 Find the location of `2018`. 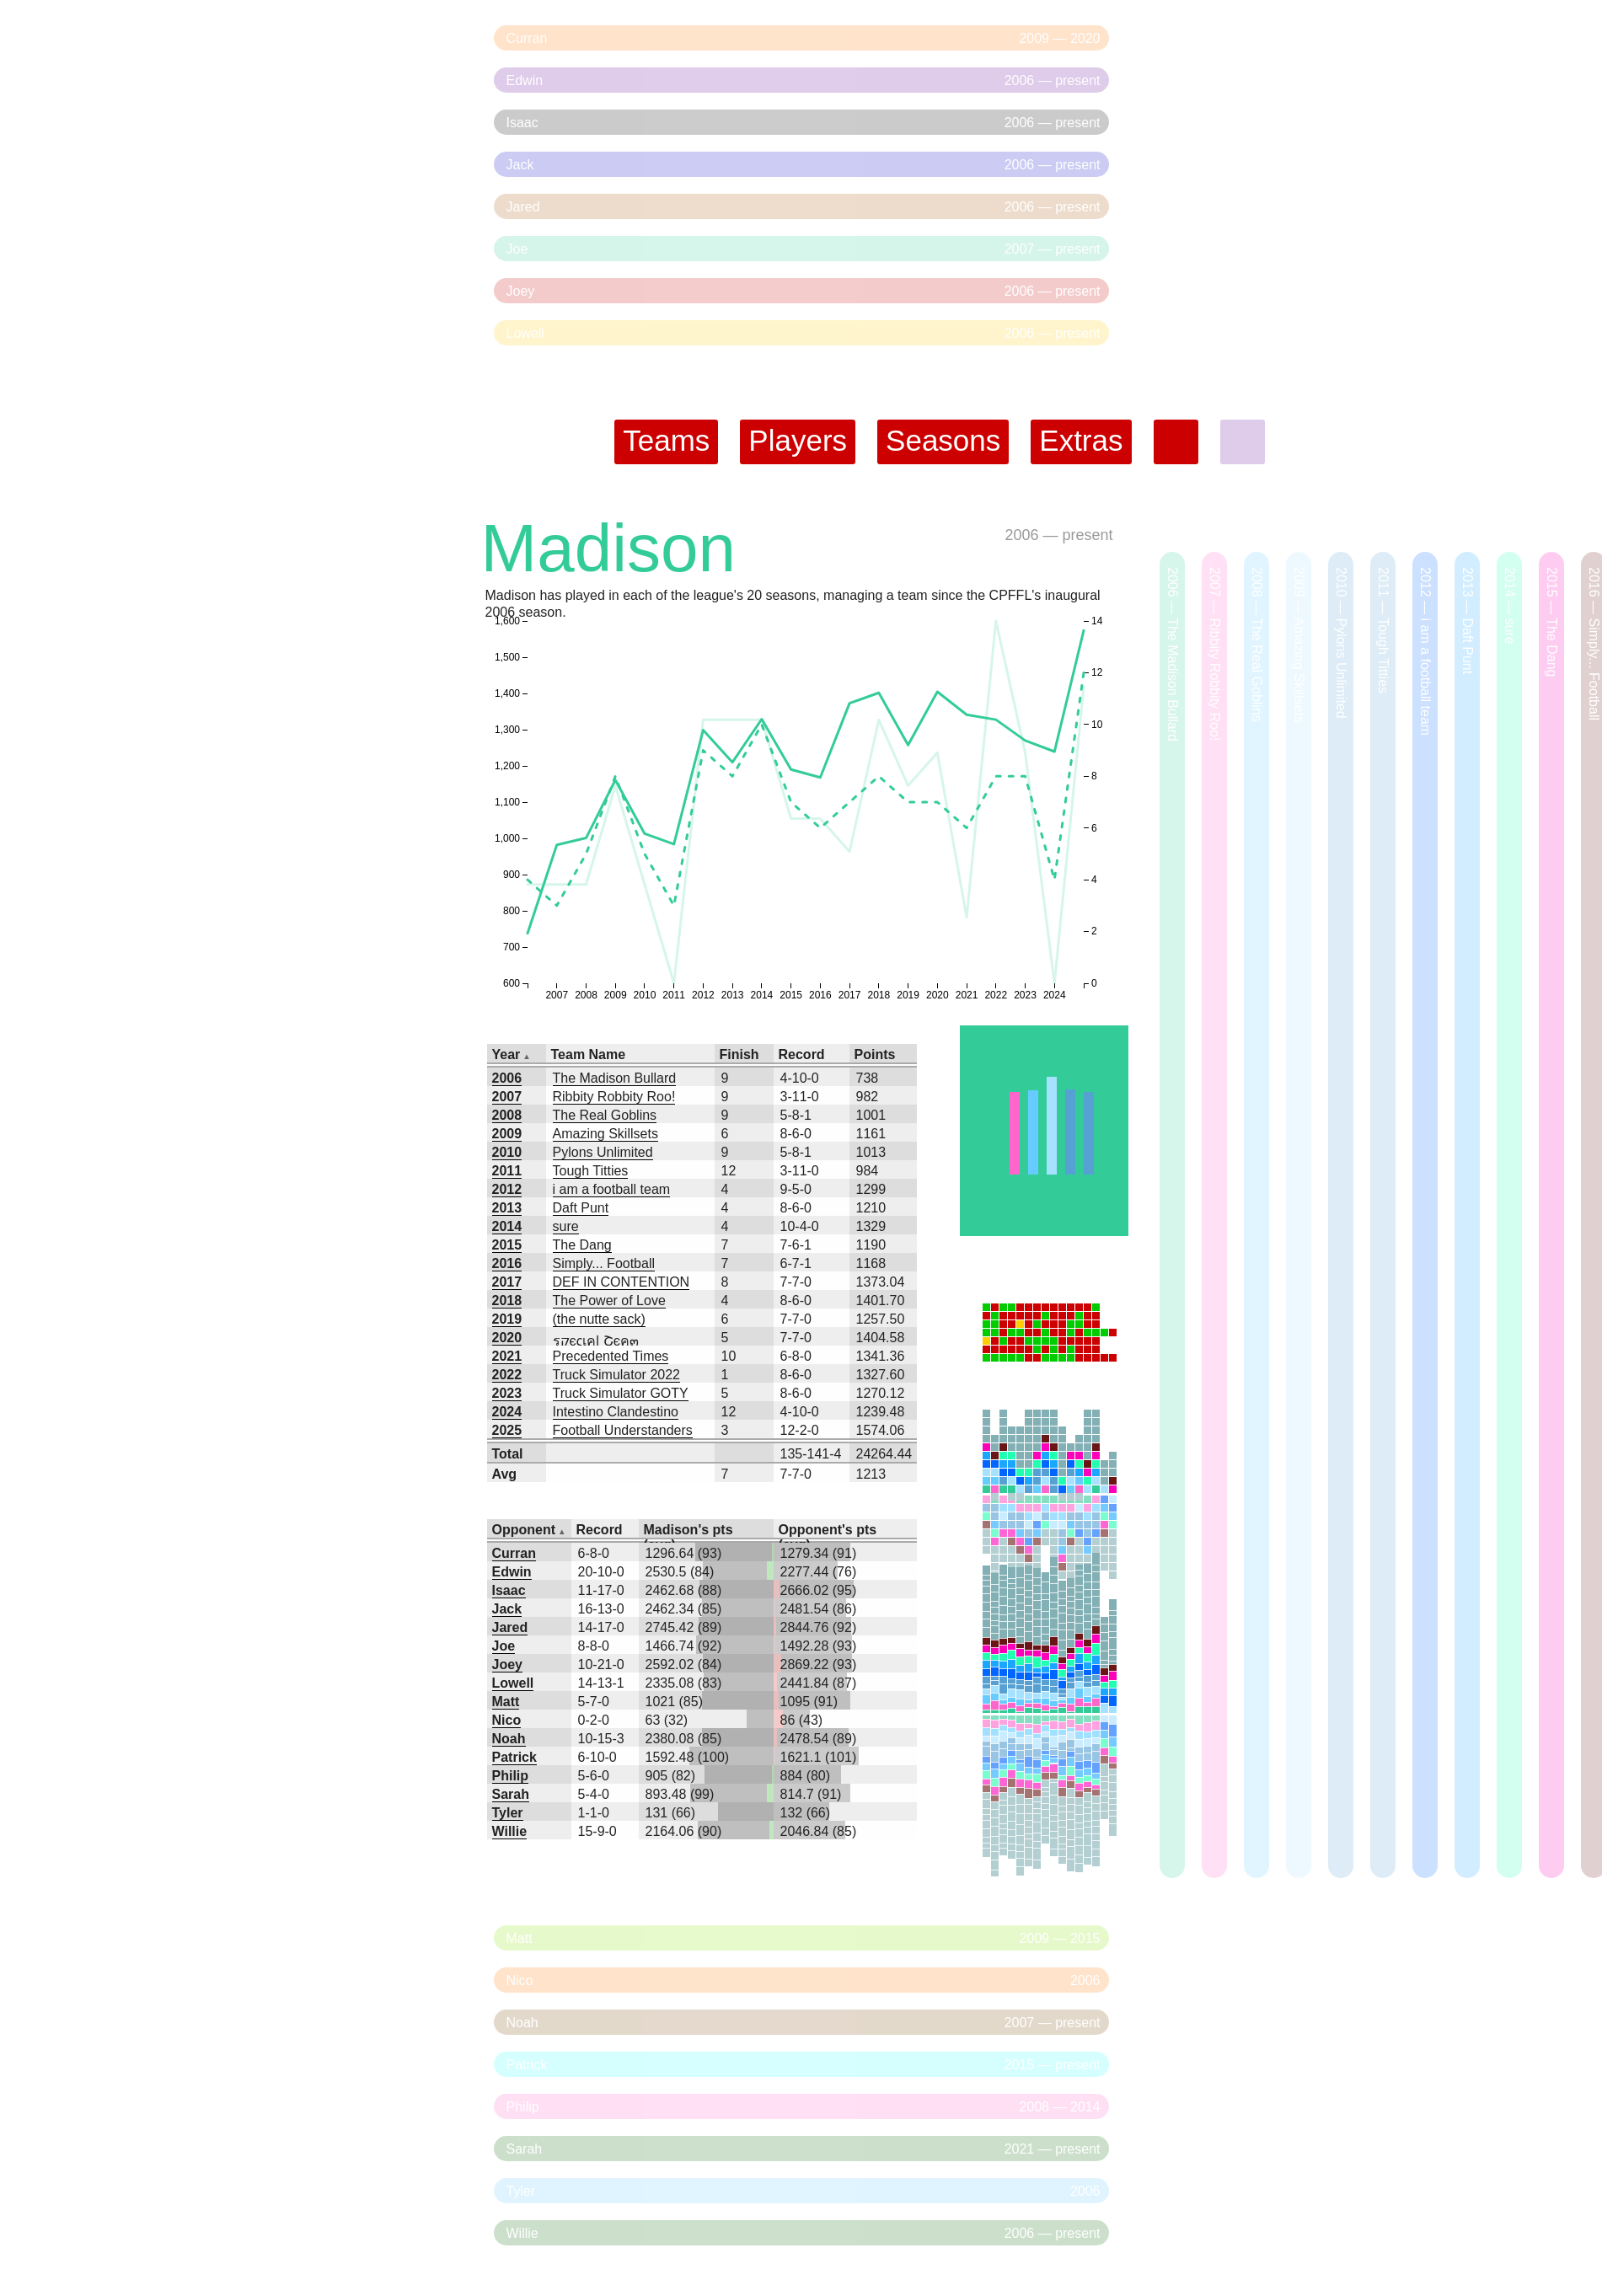

2018 is located at coordinates (507, 1300).